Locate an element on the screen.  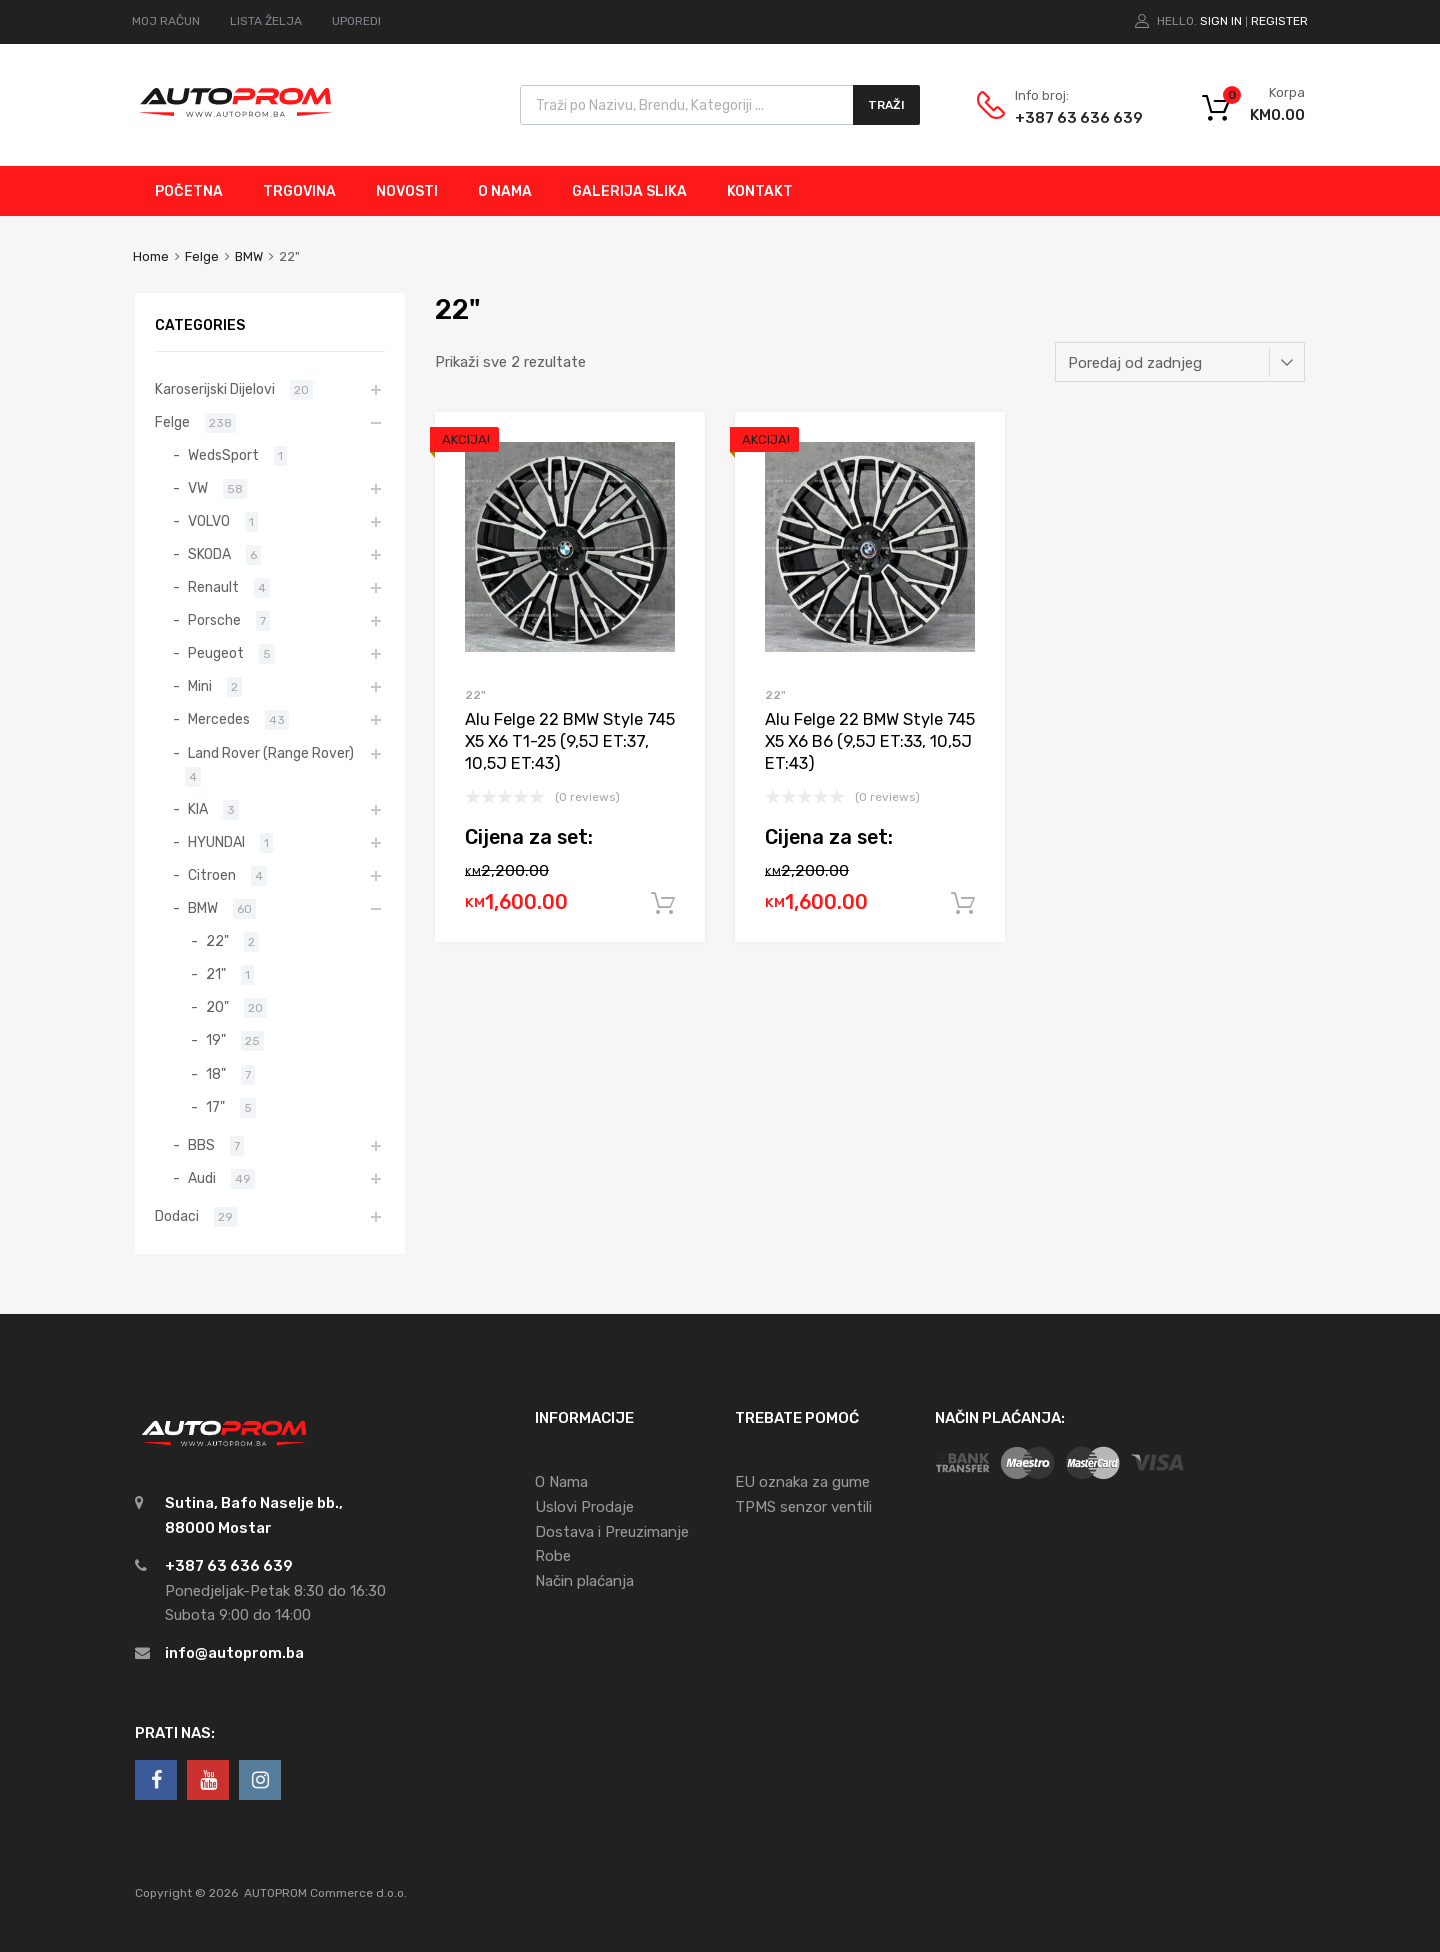
O Nama is located at coordinates (561, 1482).